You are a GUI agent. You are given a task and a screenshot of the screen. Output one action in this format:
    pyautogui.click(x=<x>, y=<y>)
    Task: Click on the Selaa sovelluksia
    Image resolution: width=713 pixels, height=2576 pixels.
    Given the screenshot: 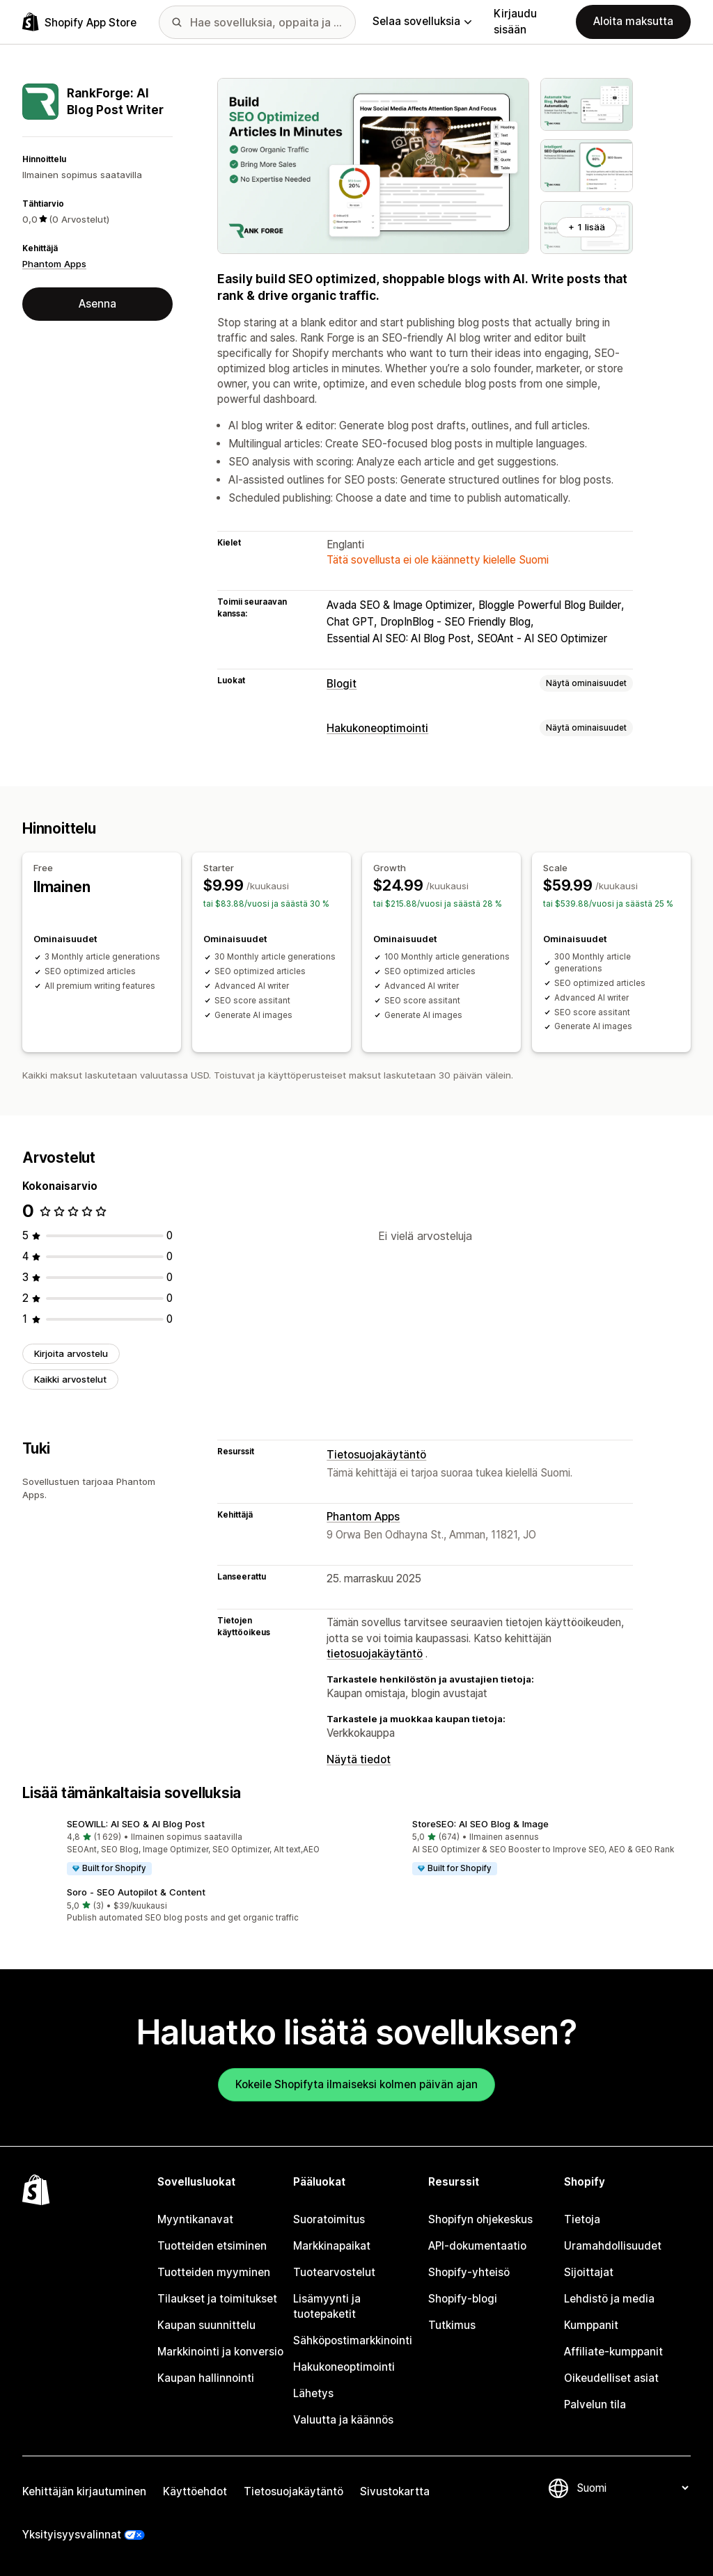 What is the action you would take?
    pyautogui.click(x=422, y=21)
    